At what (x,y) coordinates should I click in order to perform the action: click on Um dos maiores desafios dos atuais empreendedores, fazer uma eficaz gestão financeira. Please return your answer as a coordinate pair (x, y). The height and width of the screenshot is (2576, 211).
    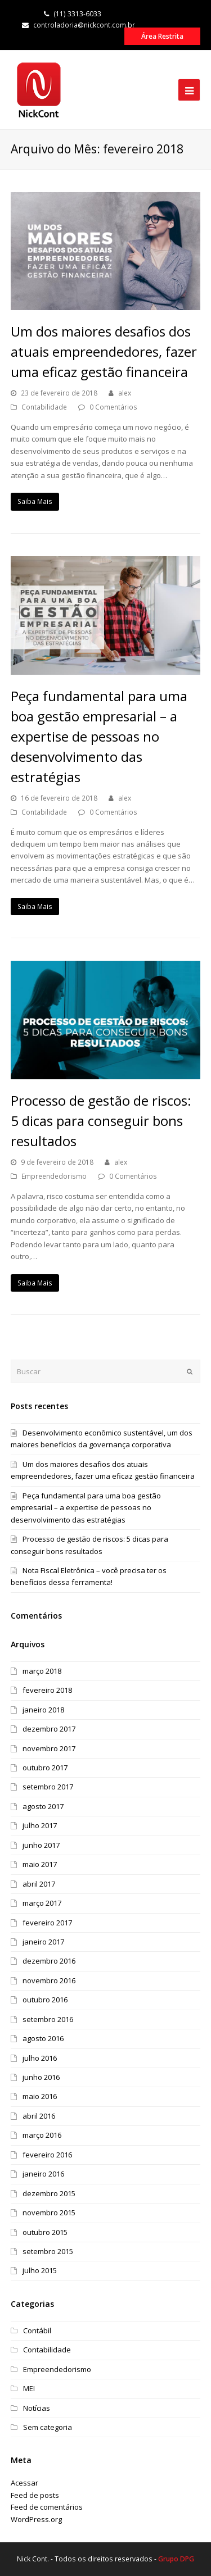
    Looking at the image, I should click on (104, 351).